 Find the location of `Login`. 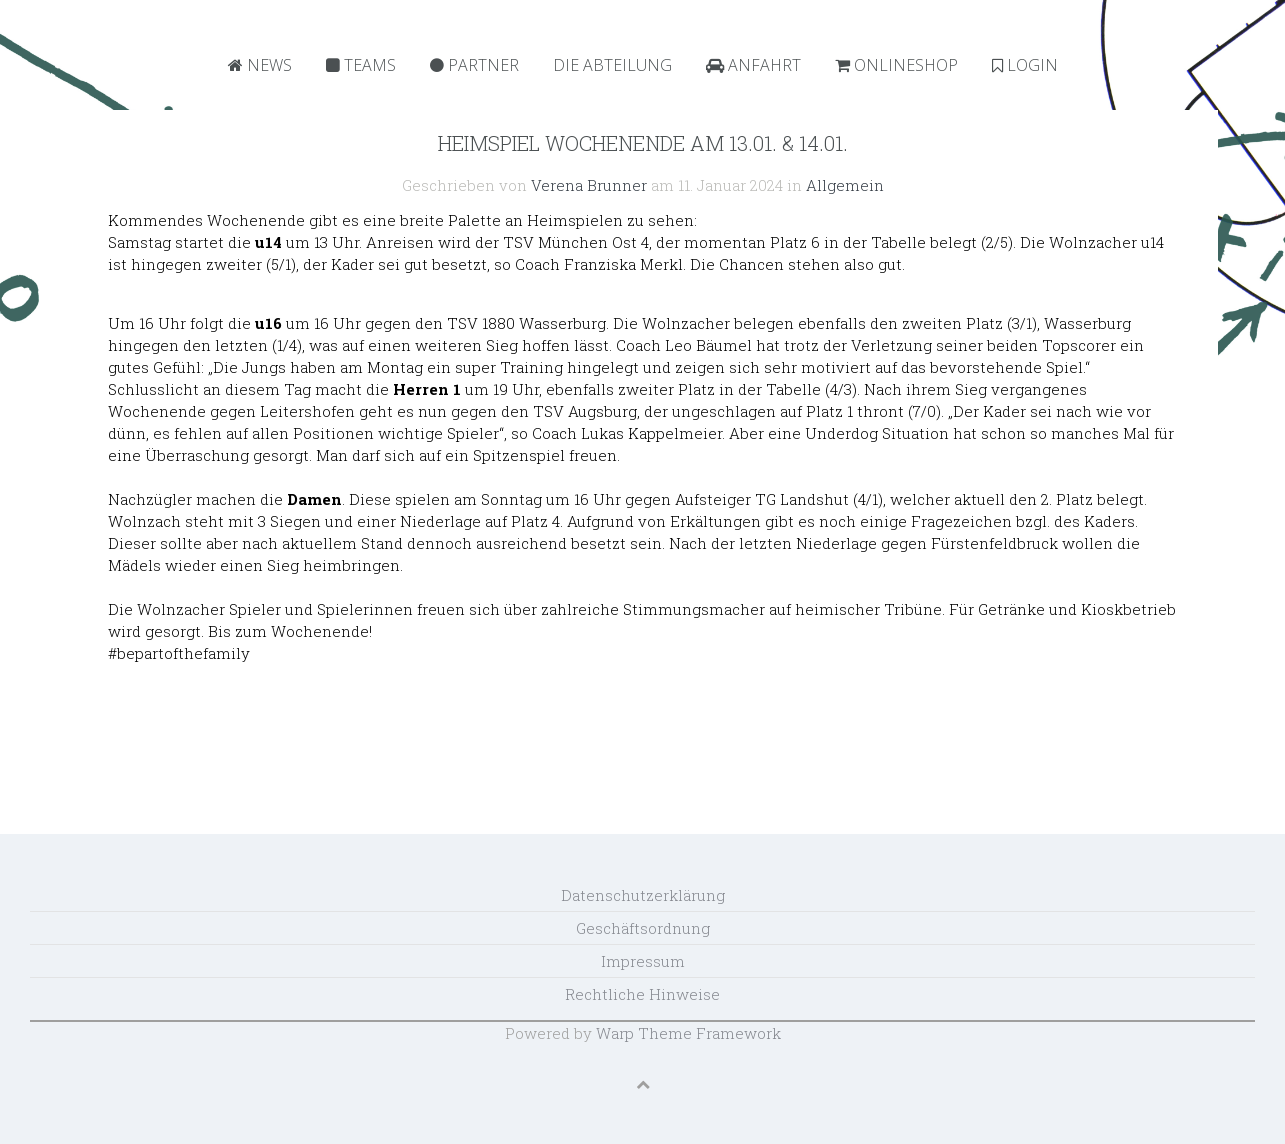

Login is located at coordinates (1025, 65).